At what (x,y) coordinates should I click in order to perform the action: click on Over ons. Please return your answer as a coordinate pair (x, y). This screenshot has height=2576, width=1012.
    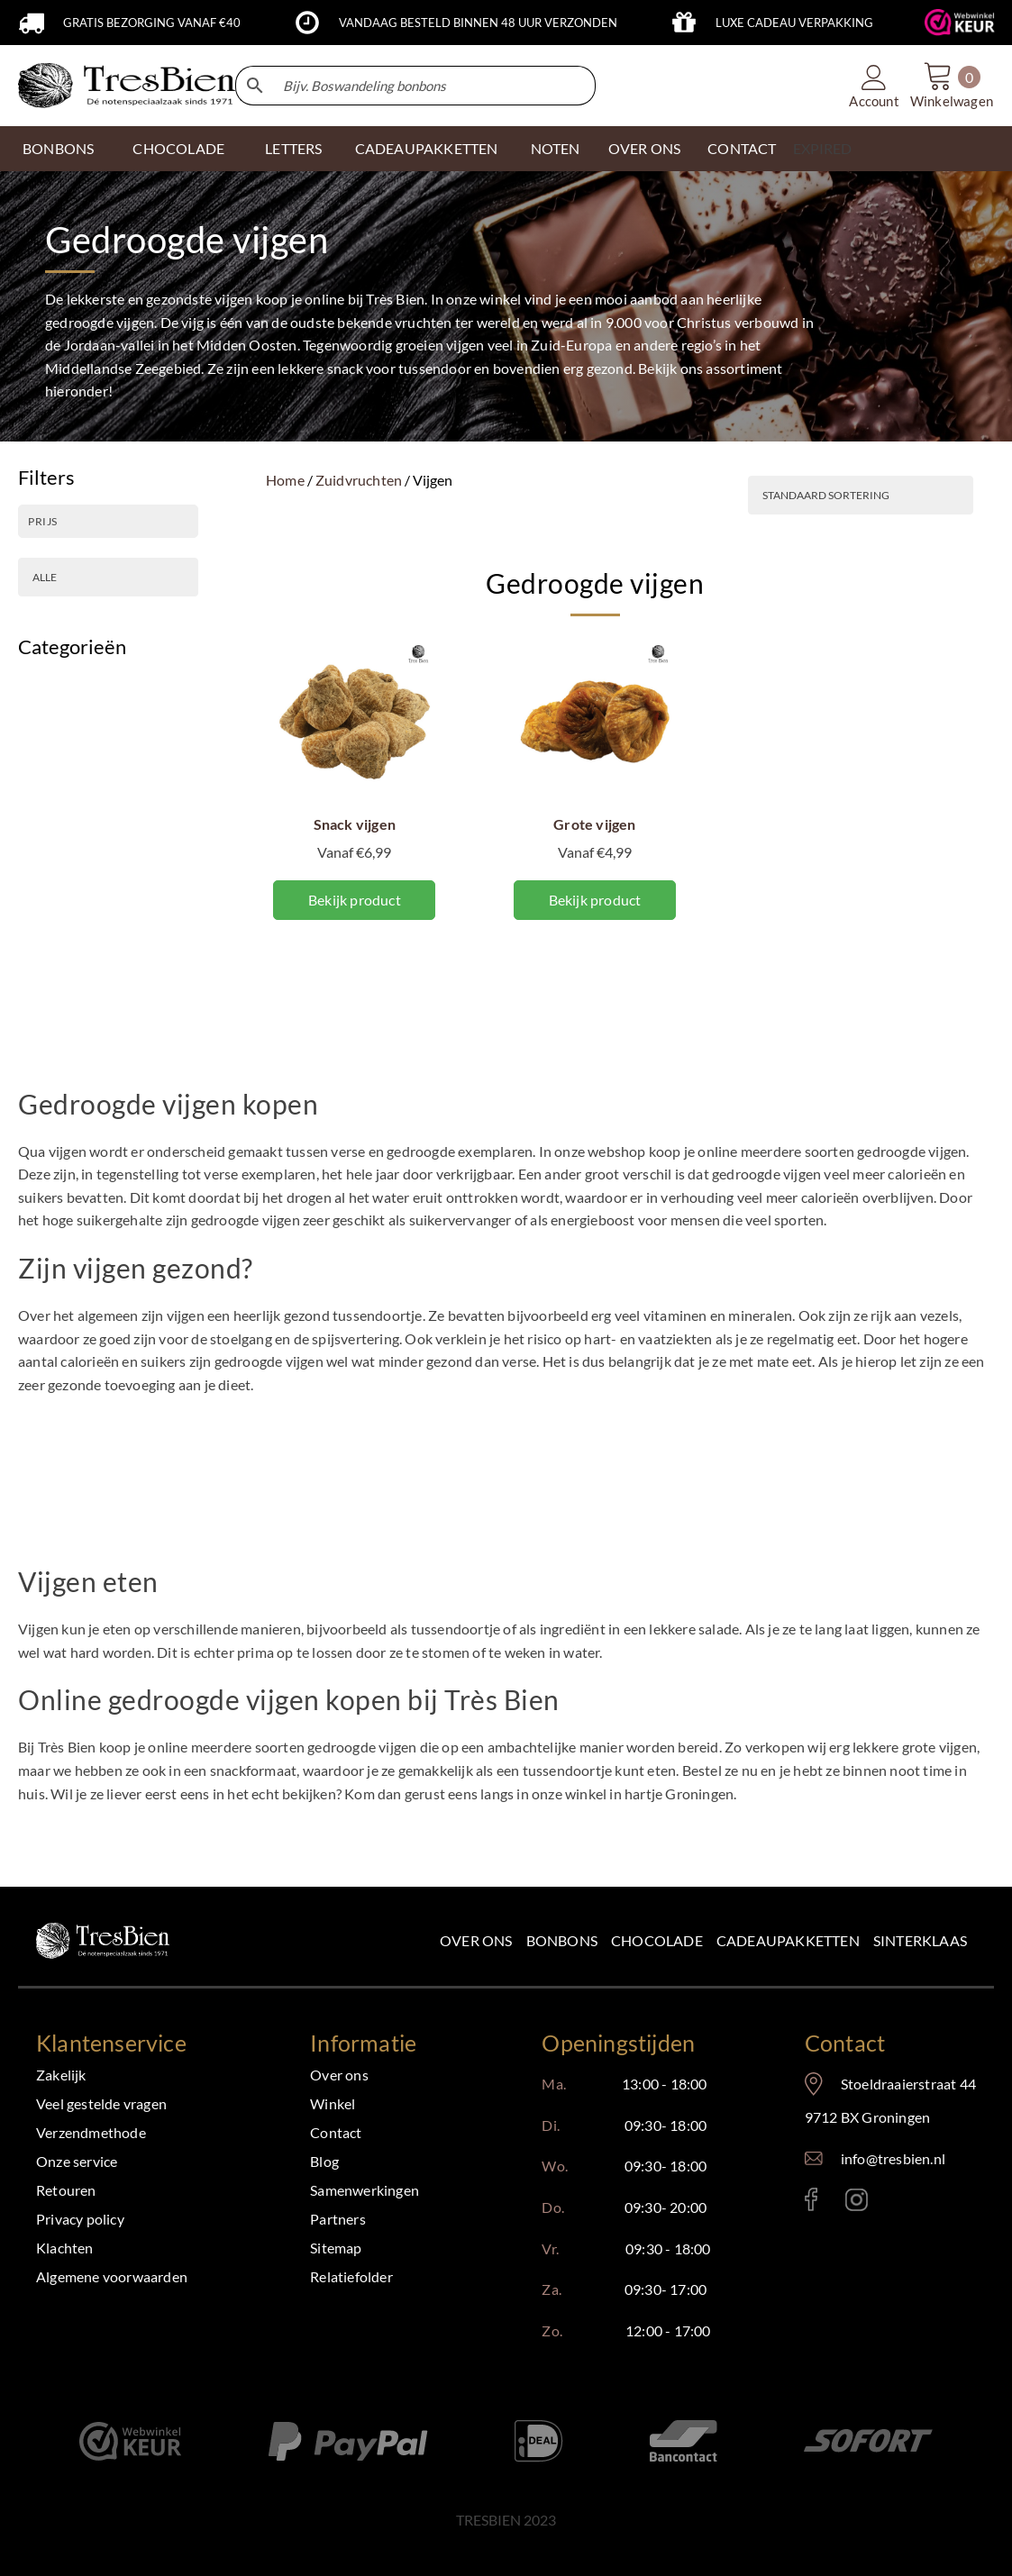
    Looking at the image, I should click on (476, 1940).